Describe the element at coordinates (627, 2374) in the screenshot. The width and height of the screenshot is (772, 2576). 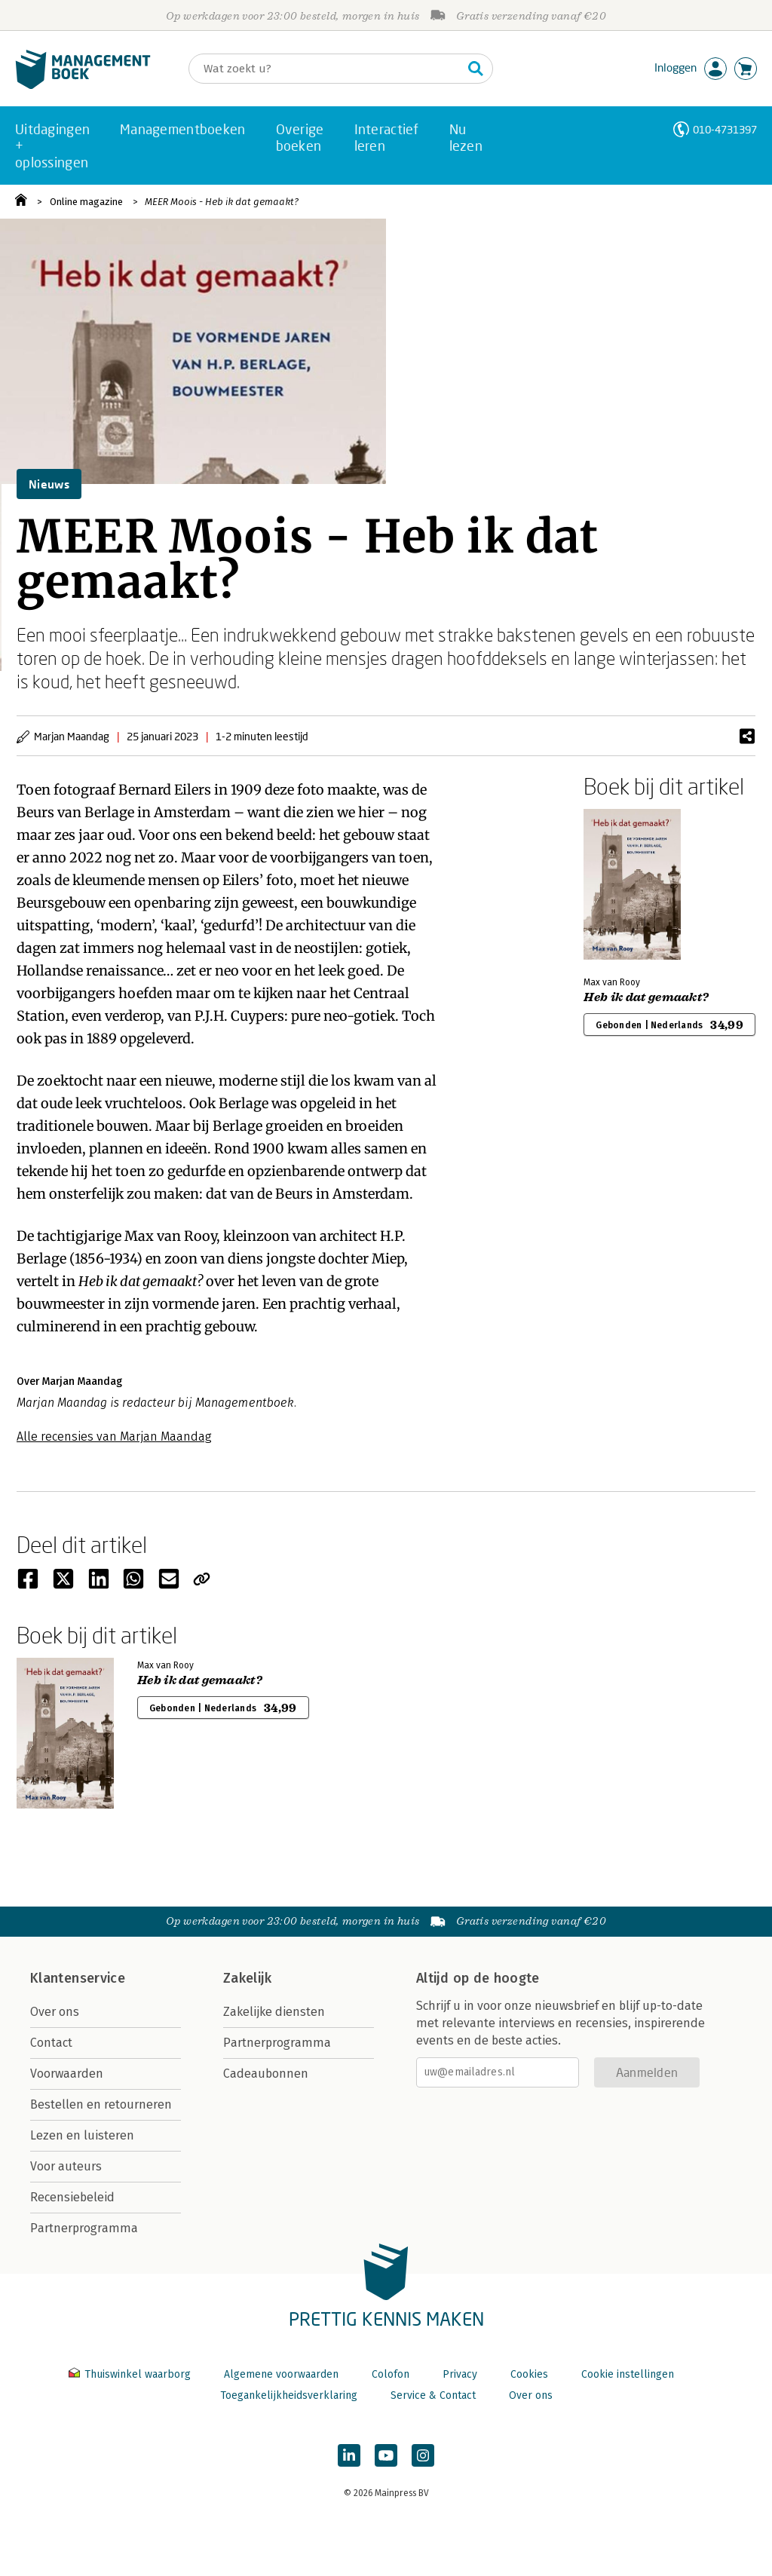
I see `Cookie instellingen` at that location.